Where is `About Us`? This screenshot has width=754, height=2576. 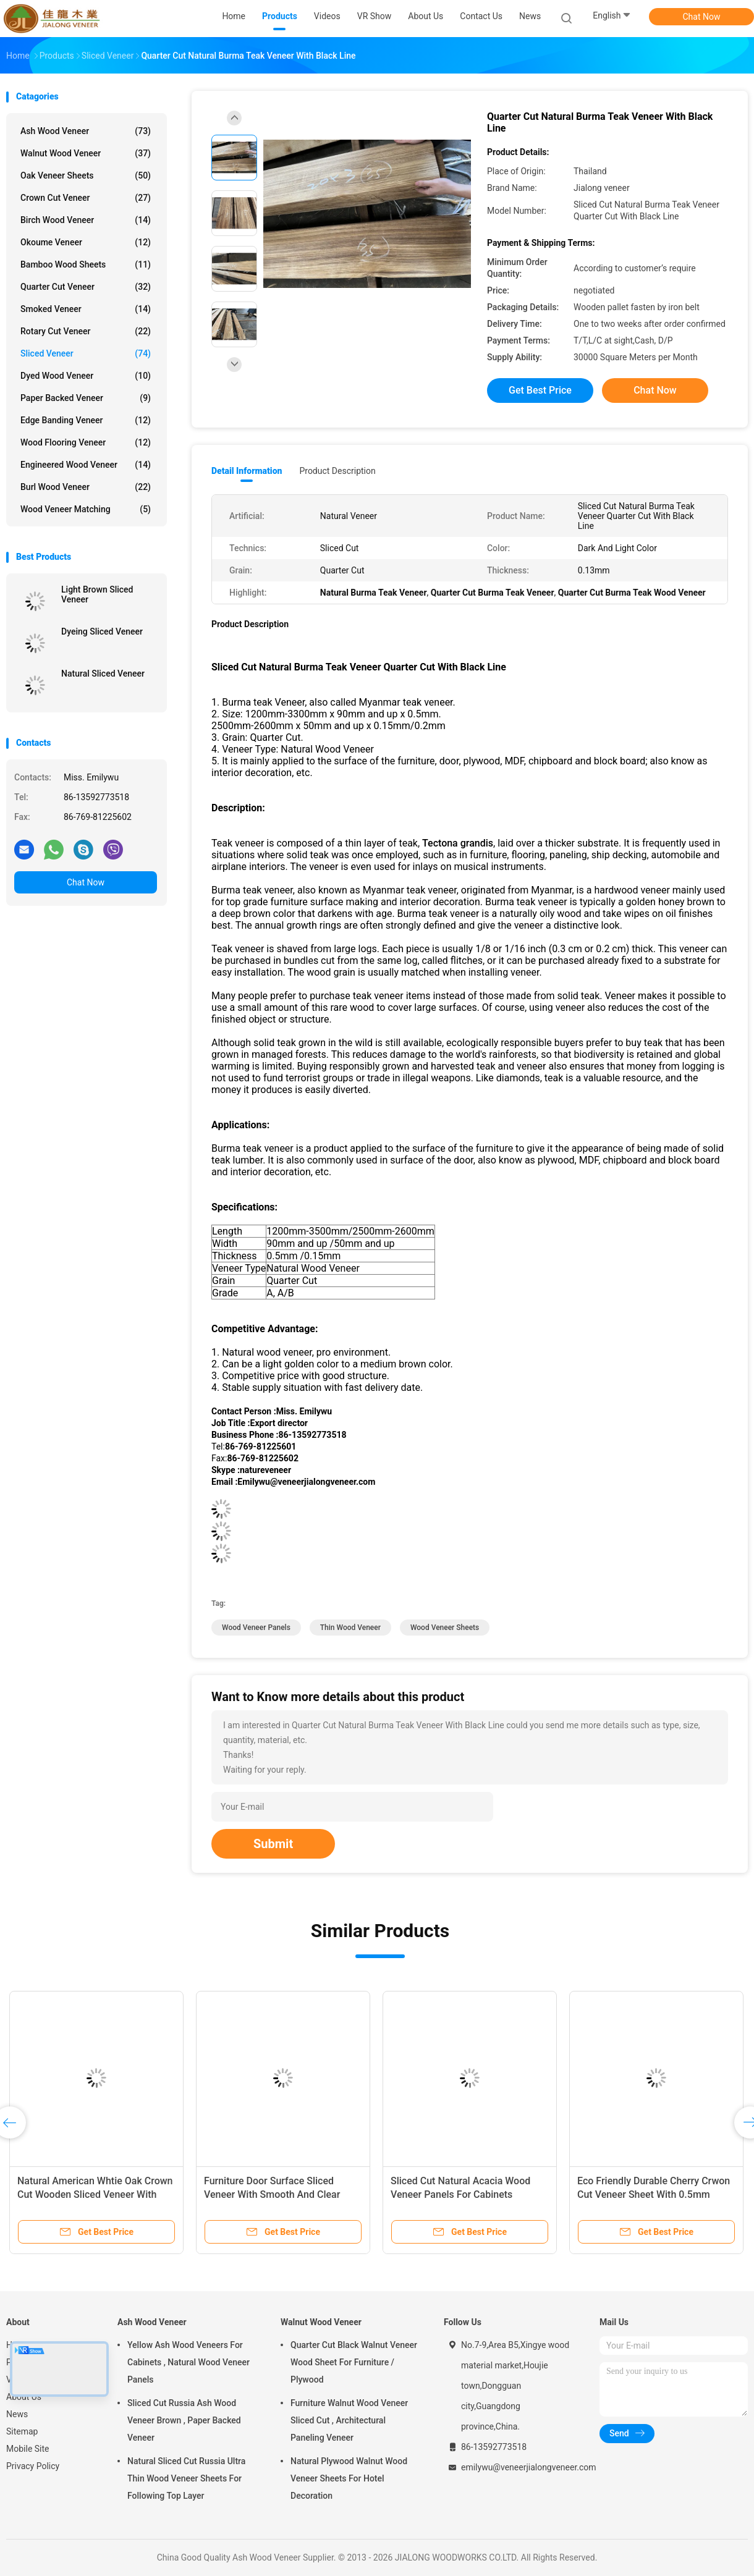 About Us is located at coordinates (23, 2397).